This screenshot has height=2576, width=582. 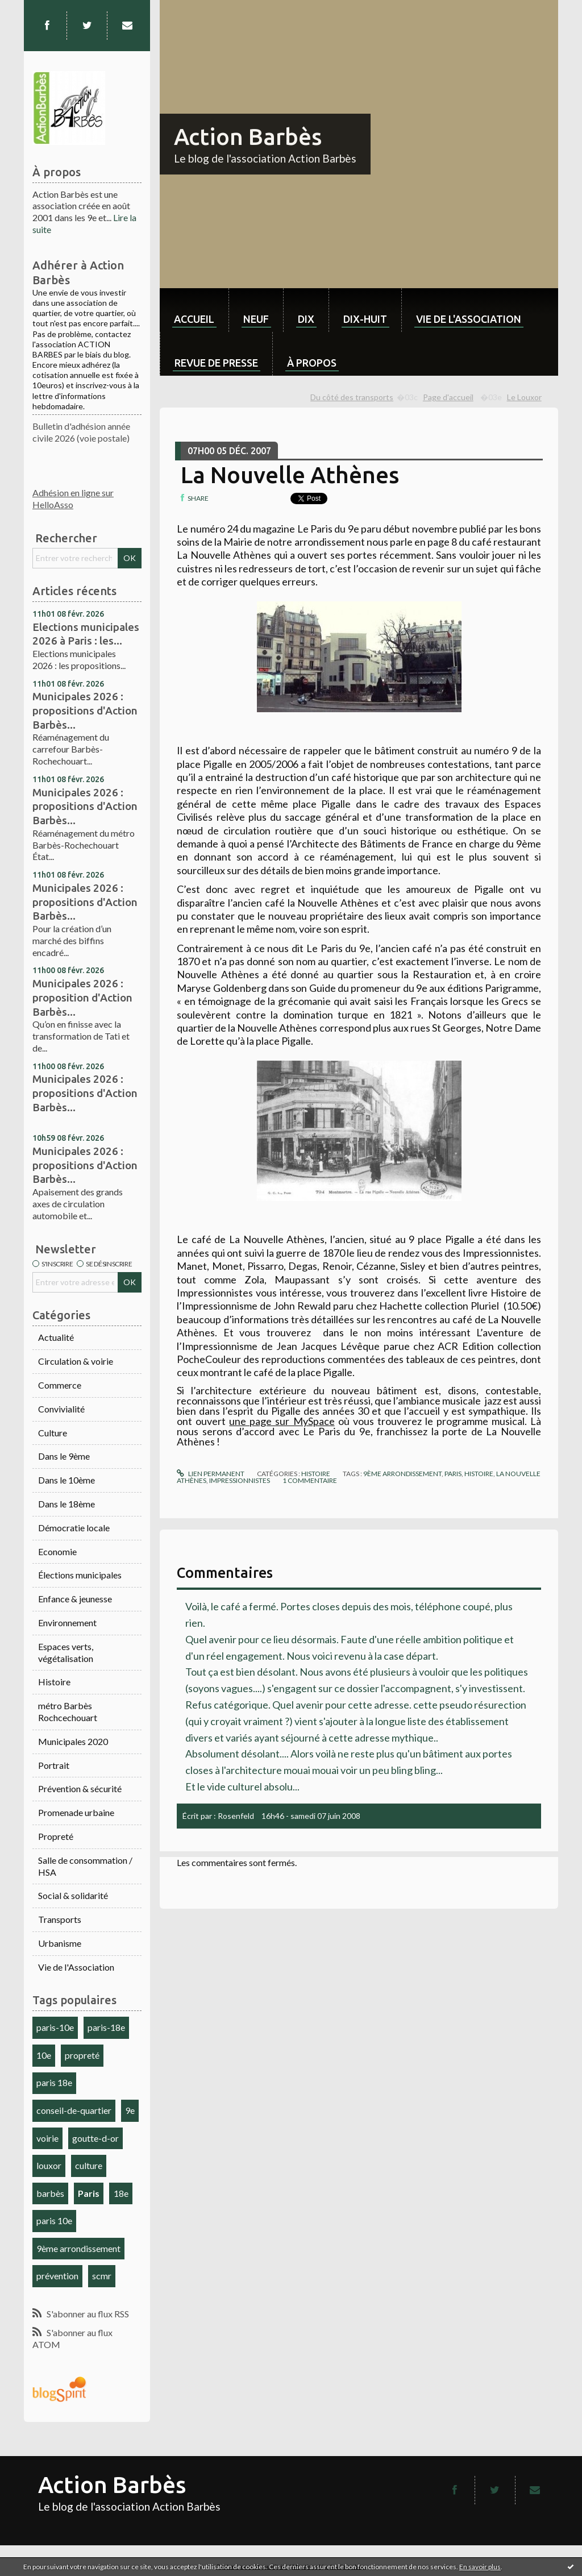 I want to click on Dans le 9ème, so click(x=64, y=1456).